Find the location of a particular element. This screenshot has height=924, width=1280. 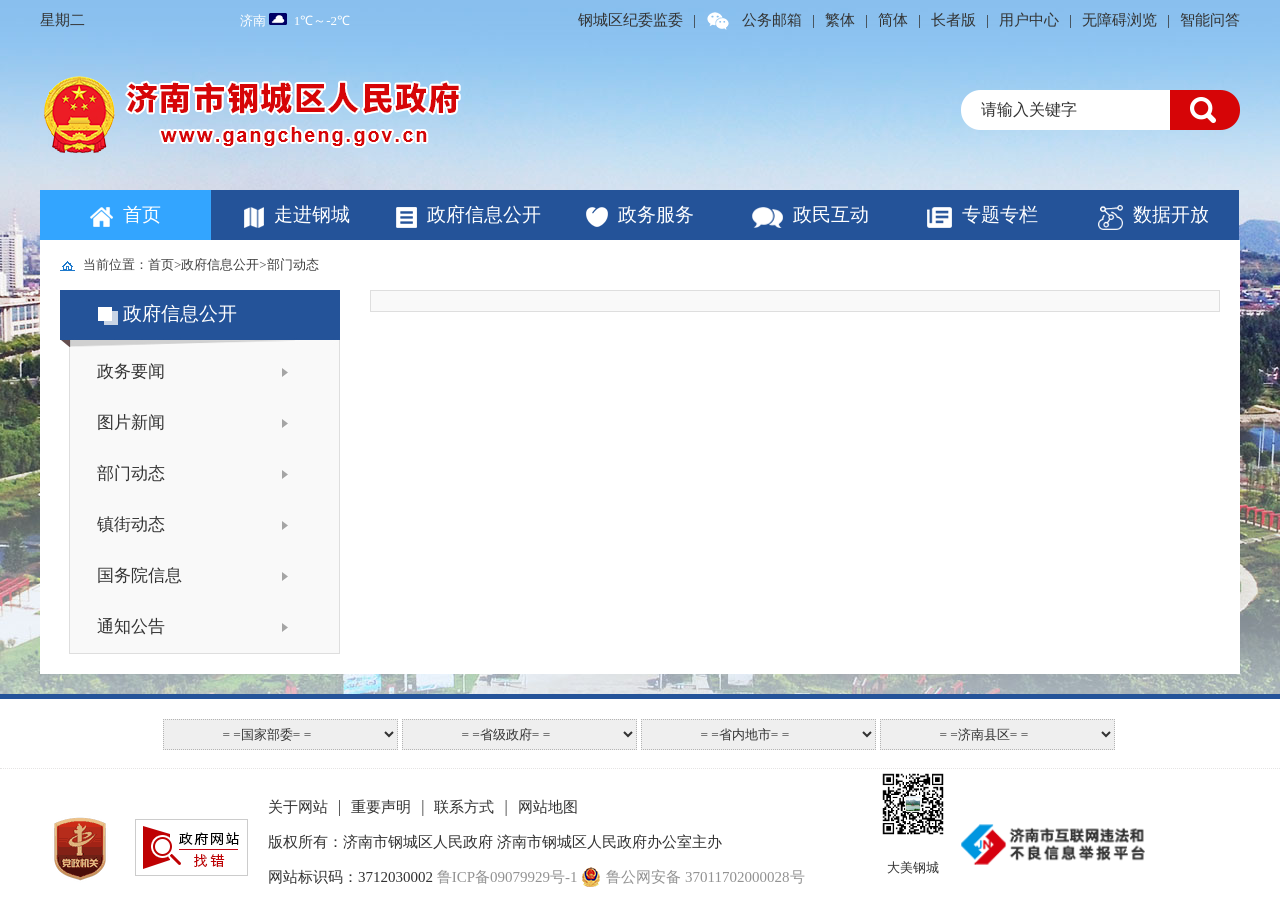

镇街动态 is located at coordinates (131, 524).